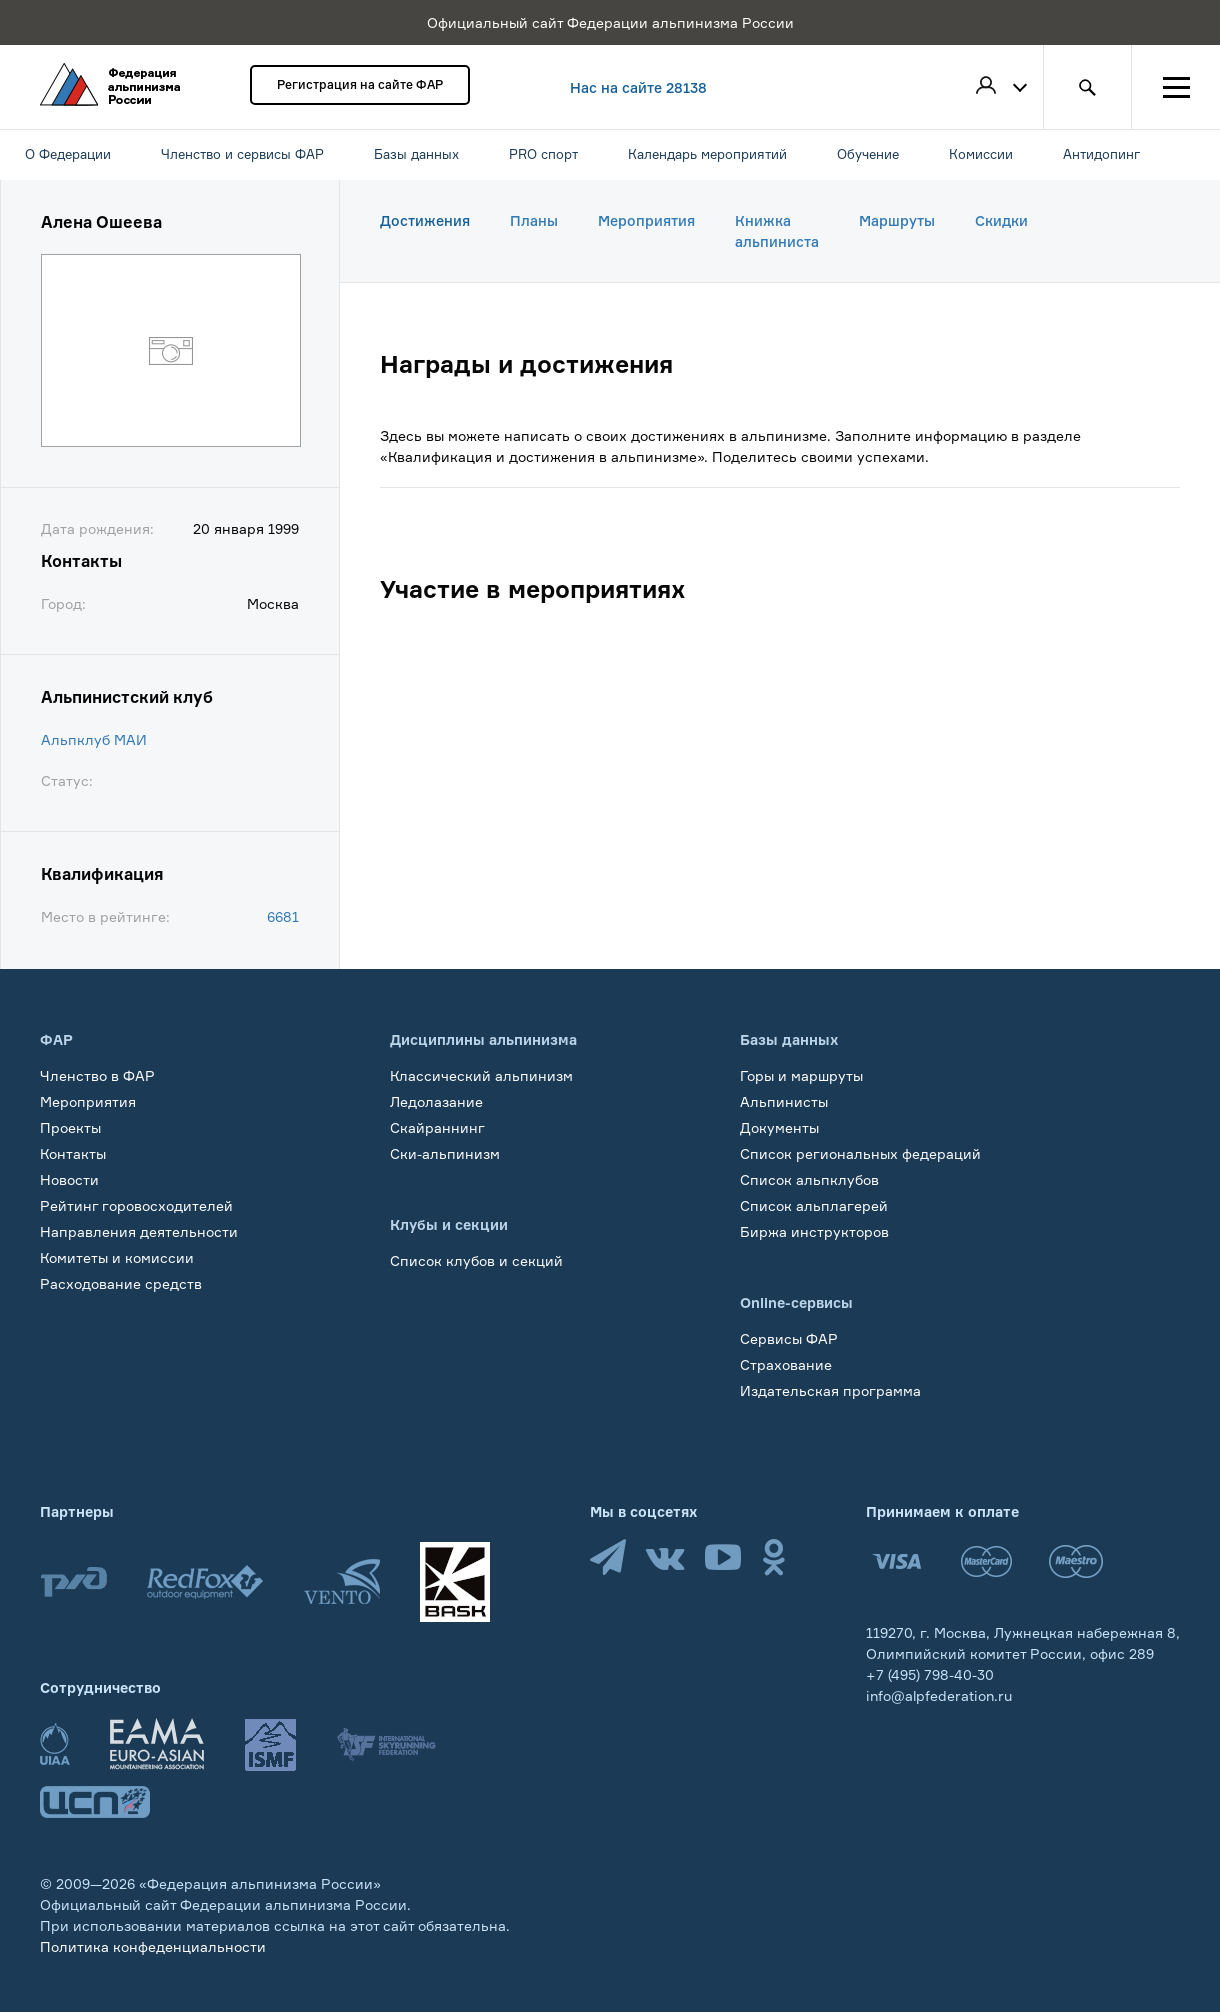  I want to click on Планы, so click(534, 220).